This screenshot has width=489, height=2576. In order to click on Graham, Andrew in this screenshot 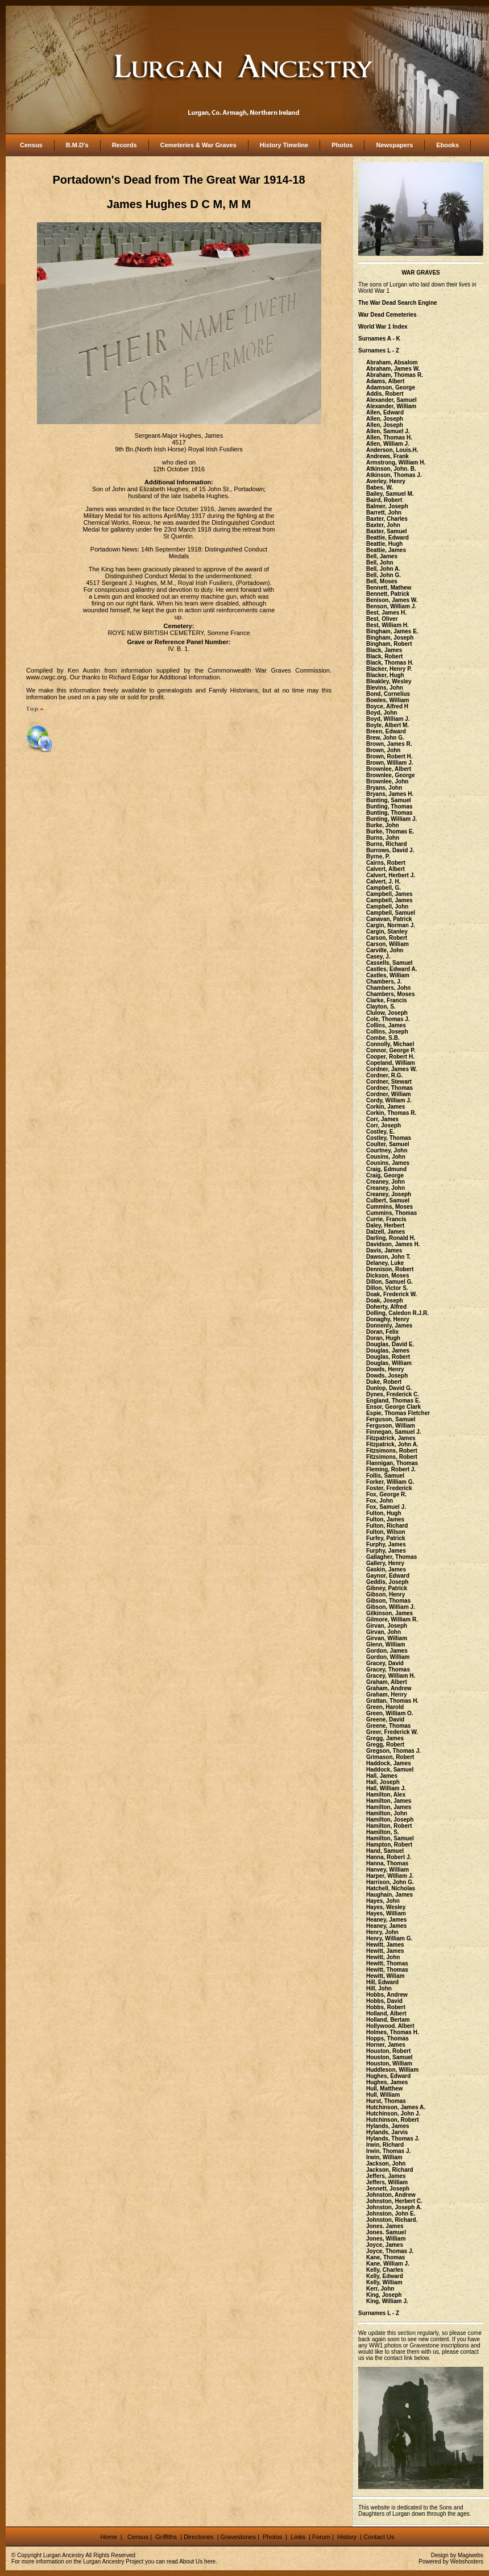, I will do `click(389, 1688)`.